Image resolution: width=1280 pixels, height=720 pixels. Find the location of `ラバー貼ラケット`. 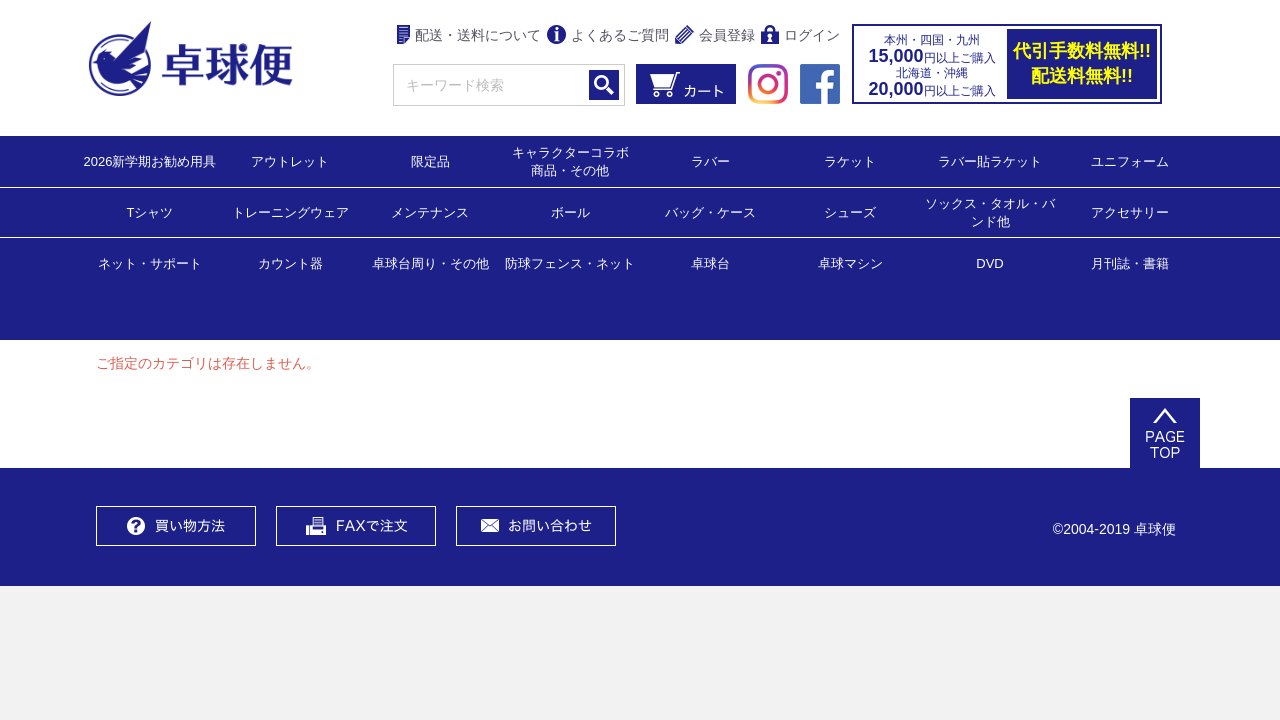

ラバー貼ラケット is located at coordinates (990, 160).